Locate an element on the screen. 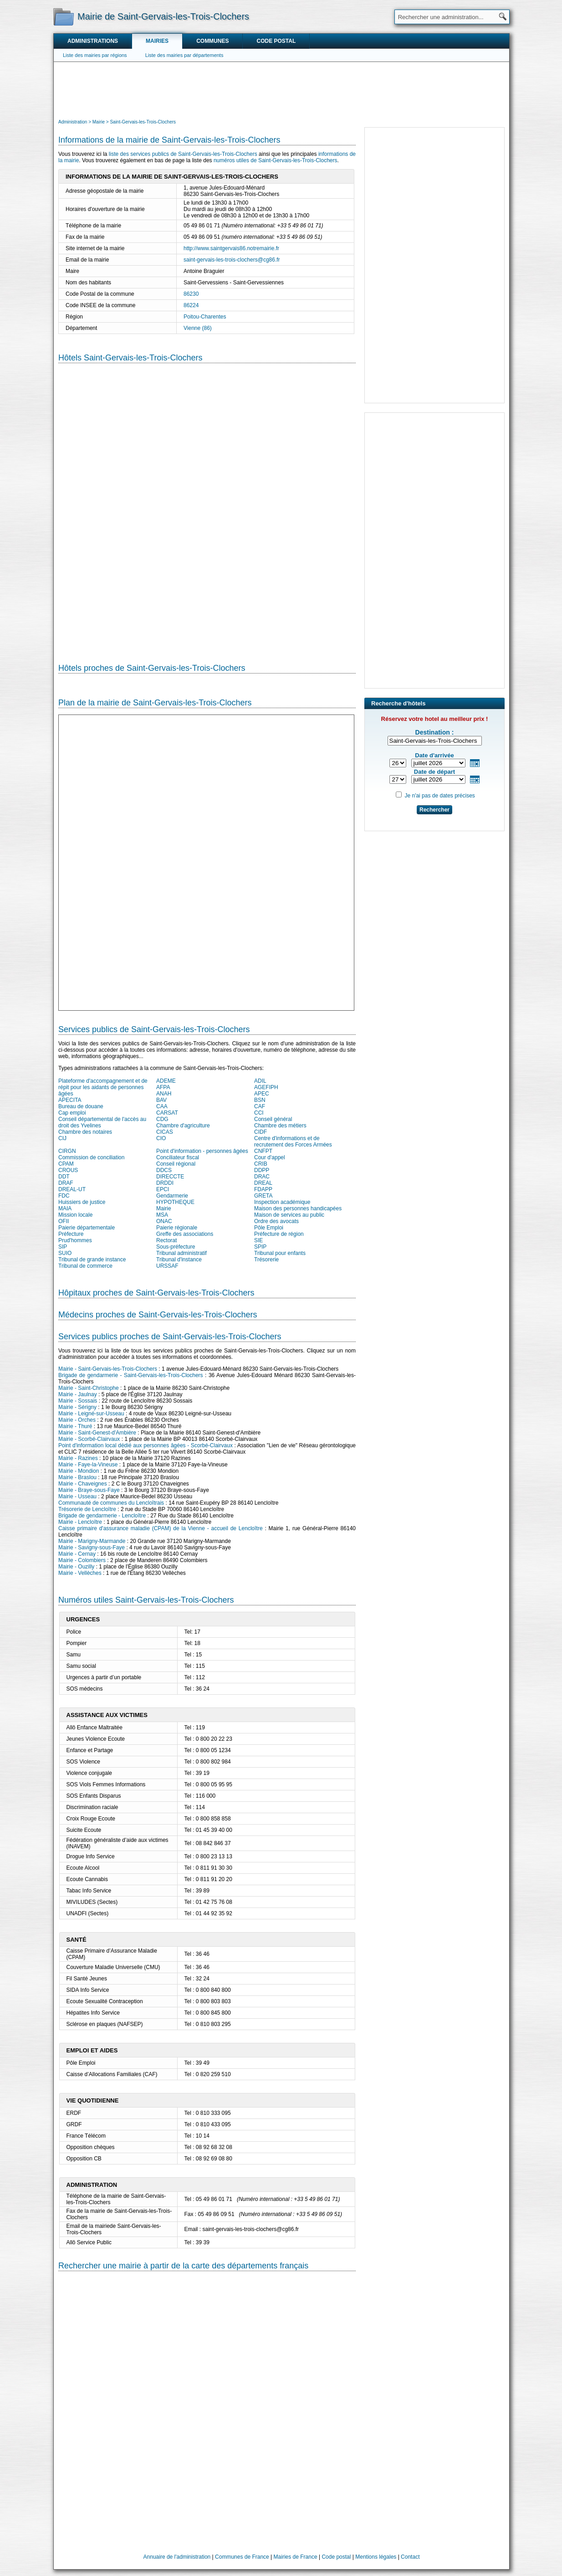 This screenshot has height=2576, width=562. Cour d'appel is located at coordinates (269, 1157).